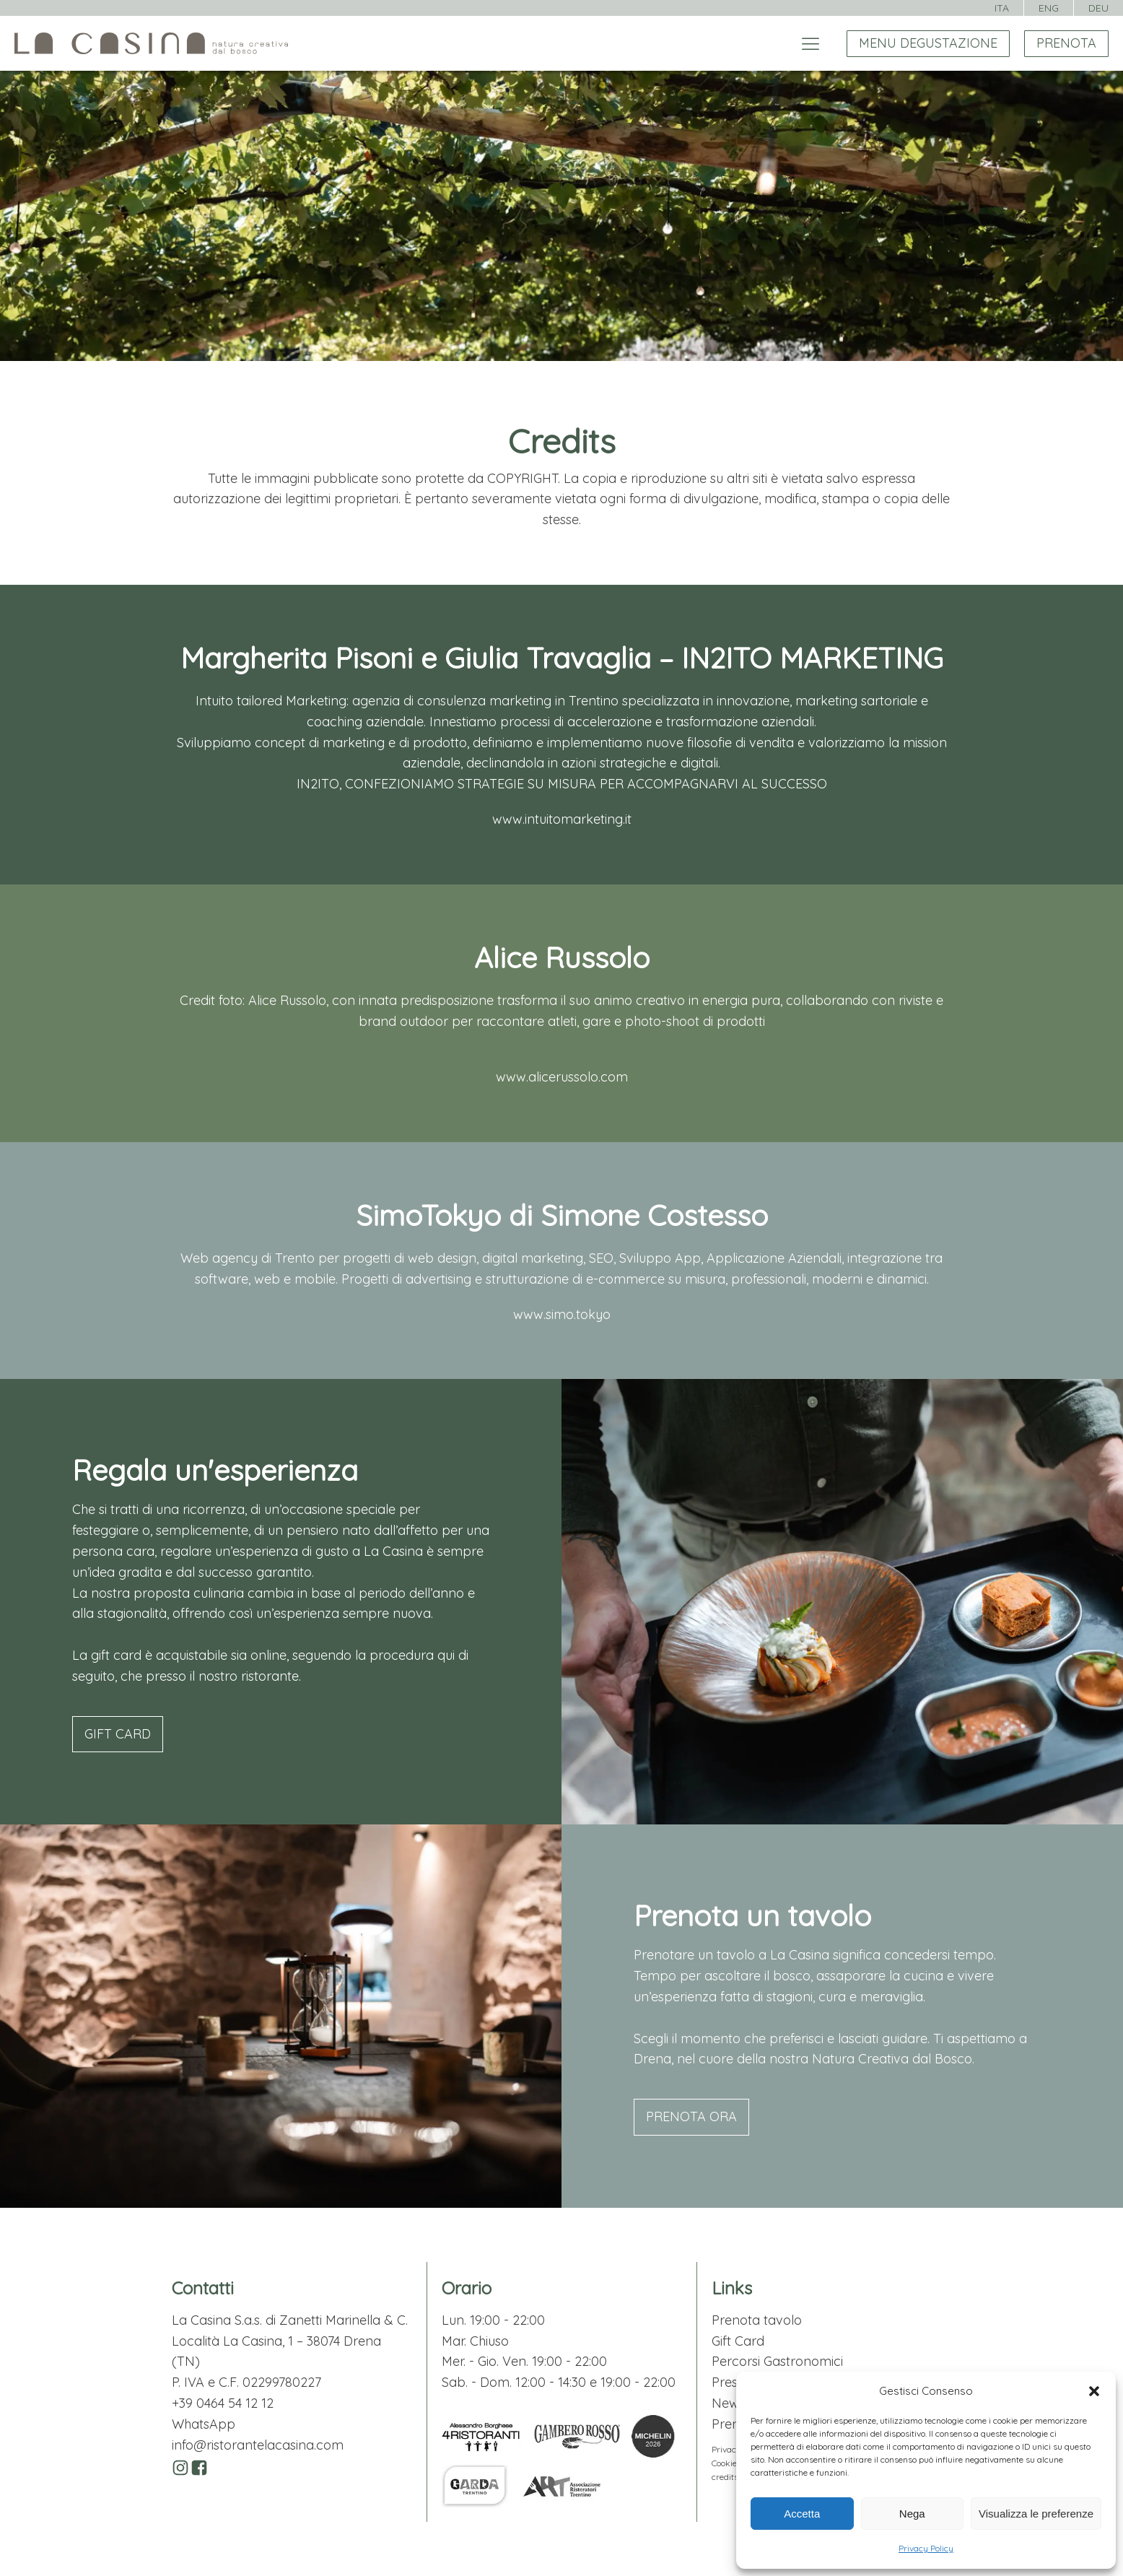 This screenshot has height=2576, width=1123. I want to click on GIFT CARD, so click(117, 1734).